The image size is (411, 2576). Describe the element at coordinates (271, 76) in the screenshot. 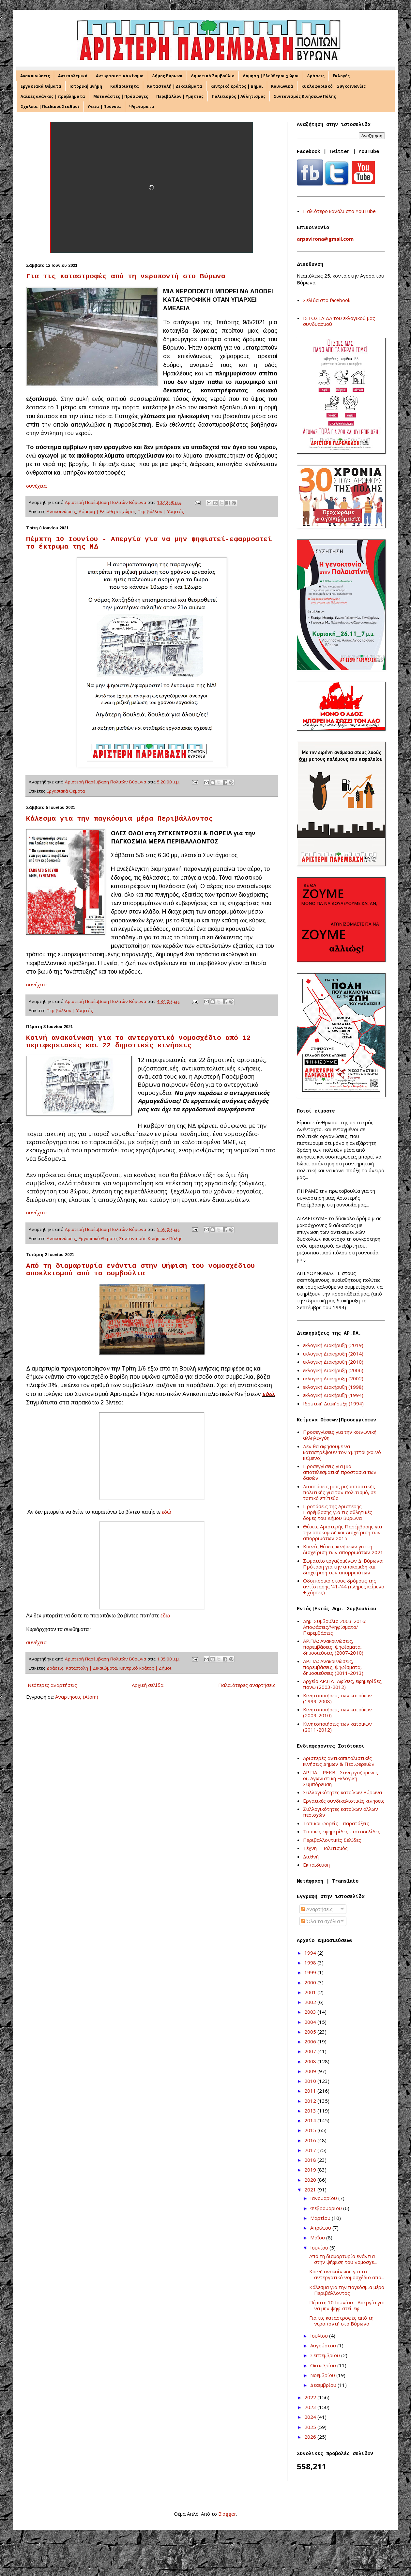

I see `Δόμηση | Ελεύθεροι χώροι` at that location.